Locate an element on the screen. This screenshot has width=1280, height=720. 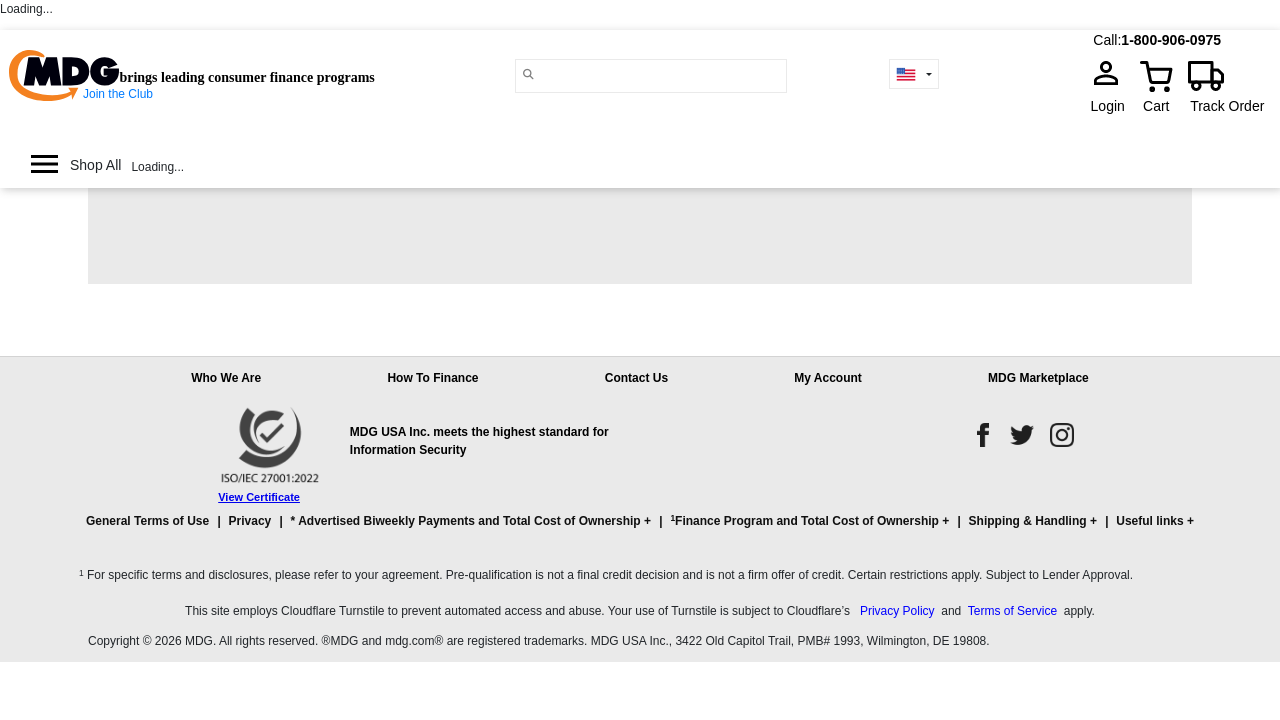
Join the Club is located at coordinates (118, 94).